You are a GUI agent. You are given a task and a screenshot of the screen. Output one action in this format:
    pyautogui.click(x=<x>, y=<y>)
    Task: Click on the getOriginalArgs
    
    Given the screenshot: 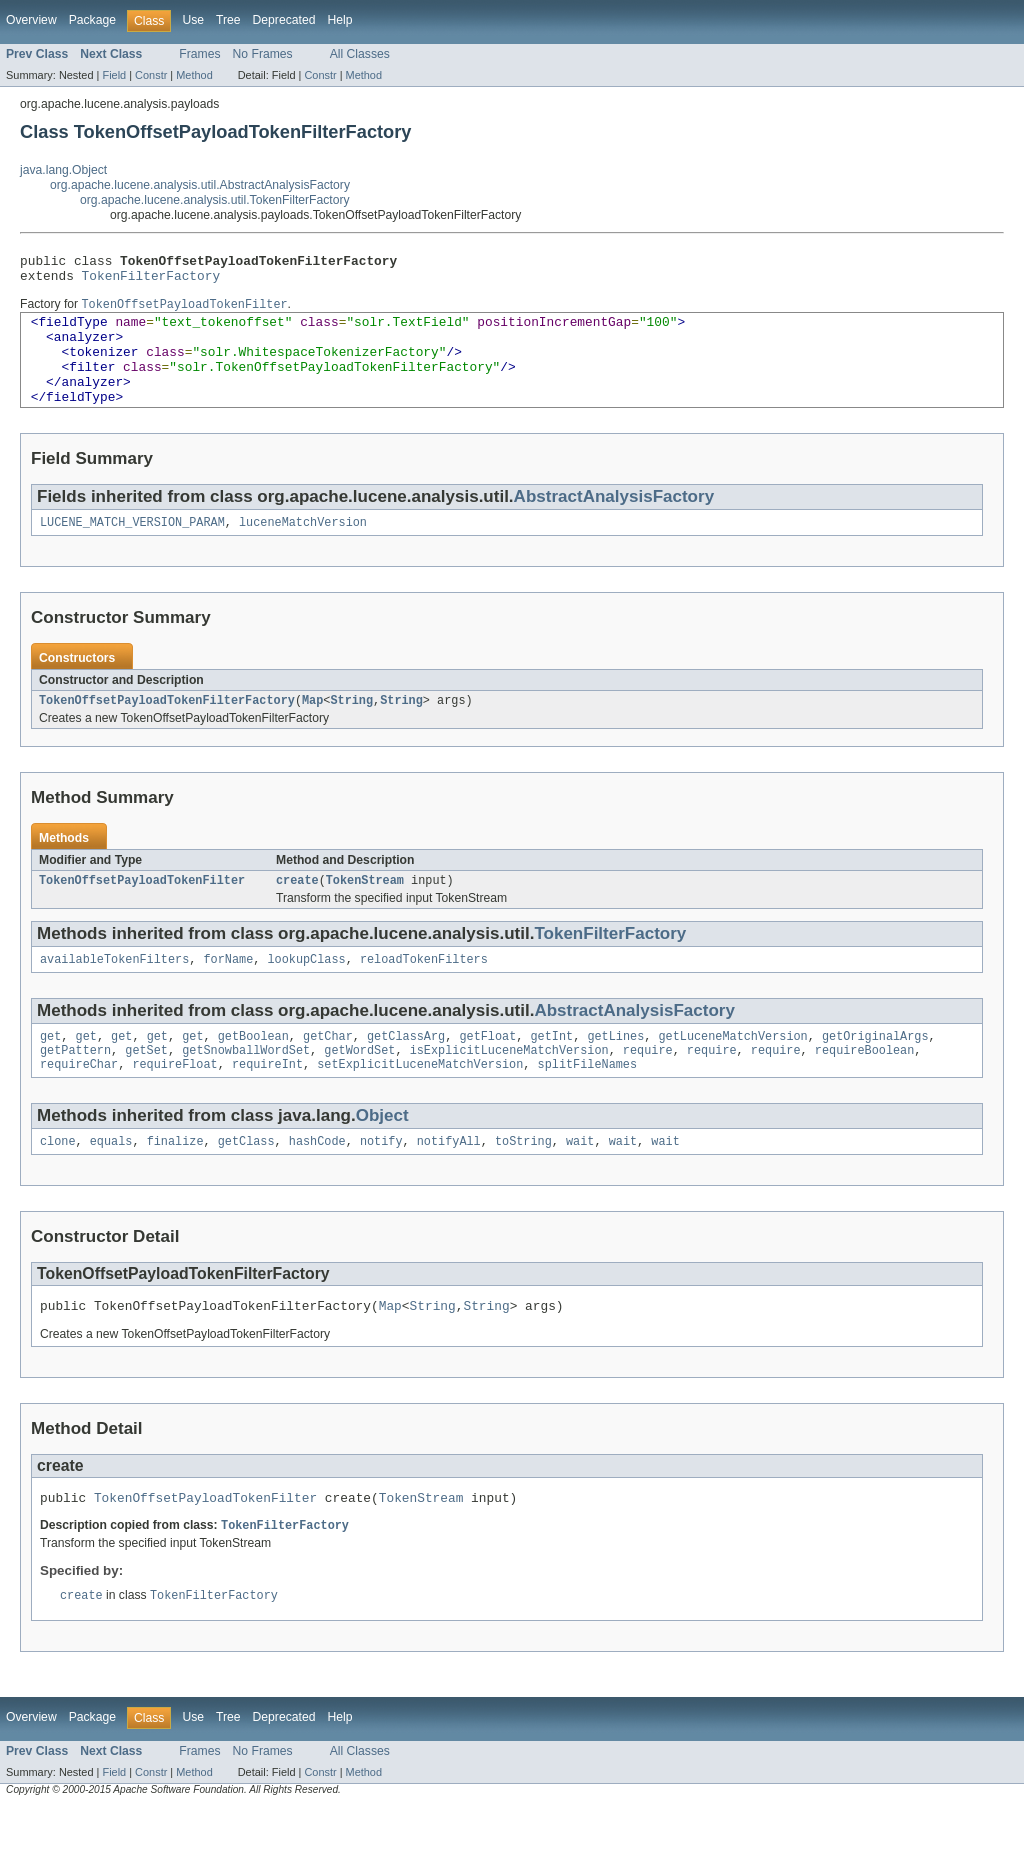 What is the action you would take?
    pyautogui.click(x=875, y=1071)
    